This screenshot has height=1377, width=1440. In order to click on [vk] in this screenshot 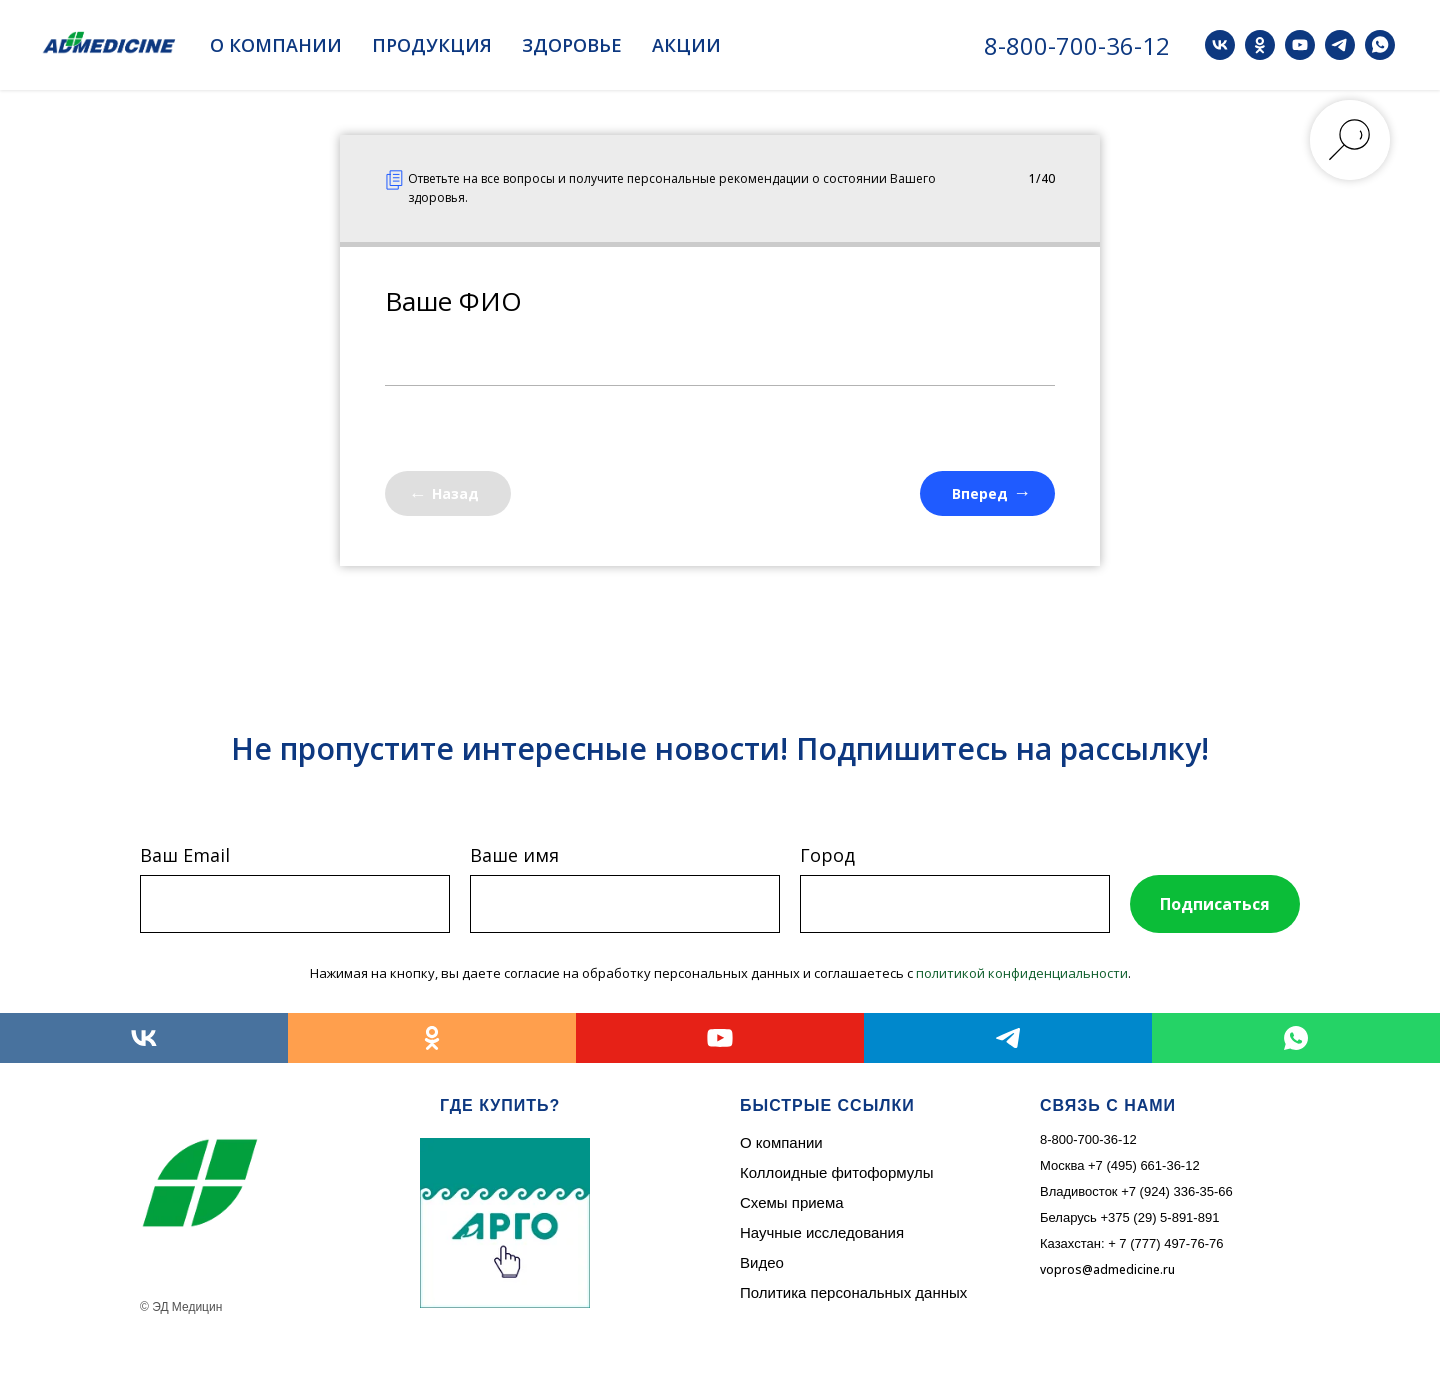, I will do `click(1220, 45)`.